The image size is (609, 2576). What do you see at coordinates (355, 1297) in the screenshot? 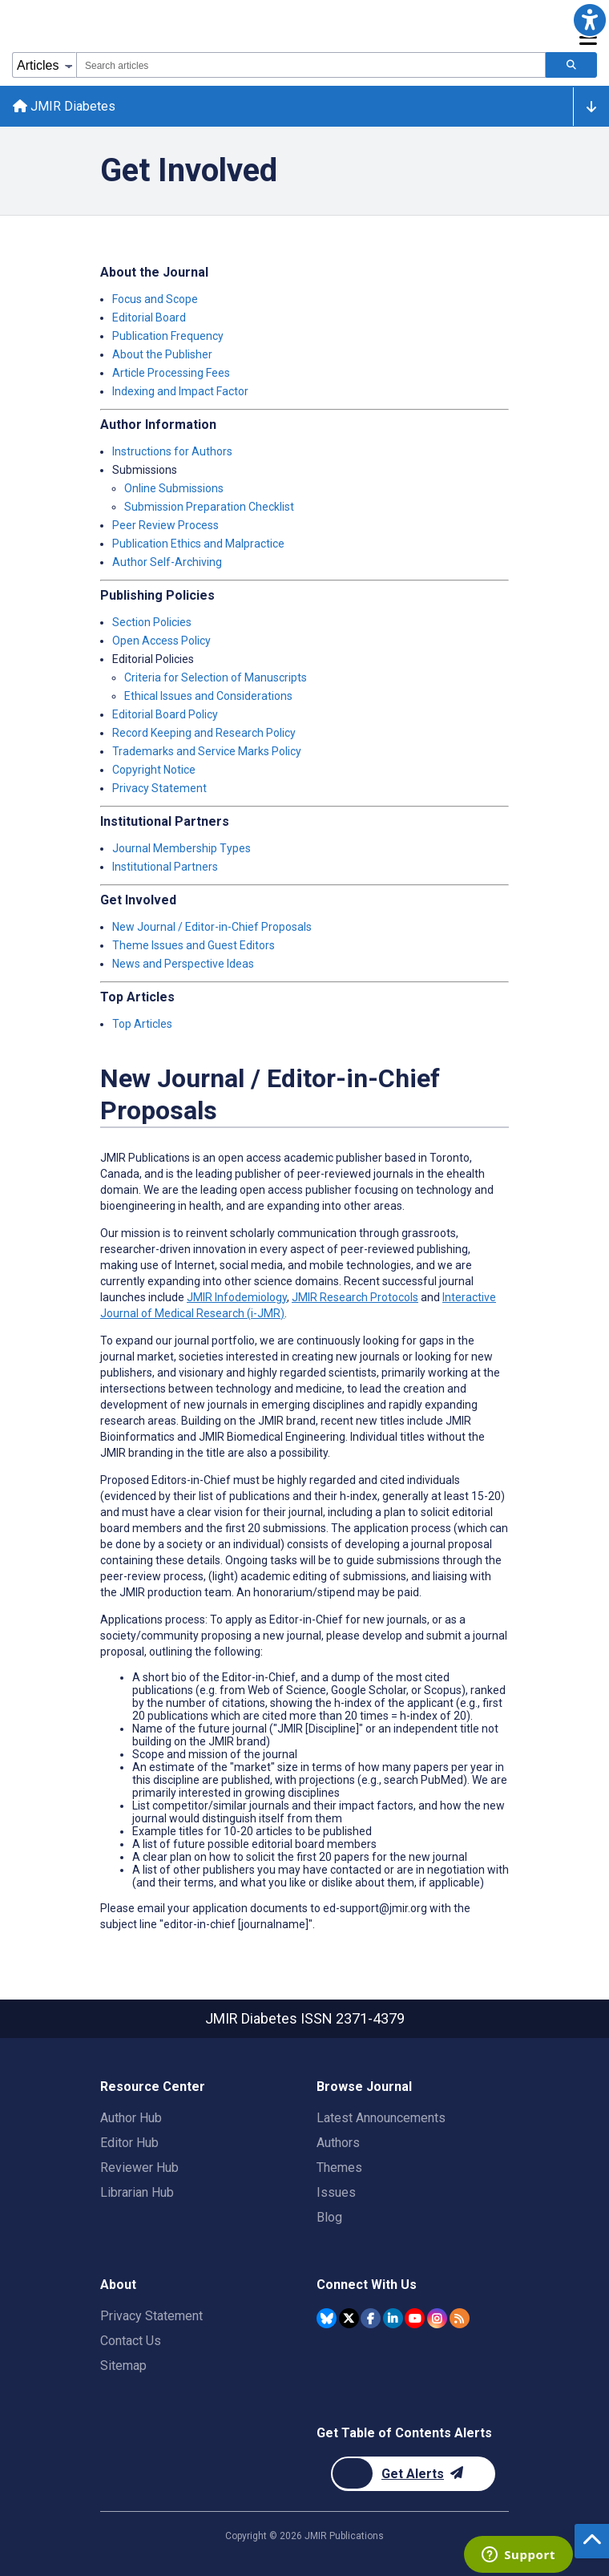
I see `JMIR Research Protocols` at bounding box center [355, 1297].